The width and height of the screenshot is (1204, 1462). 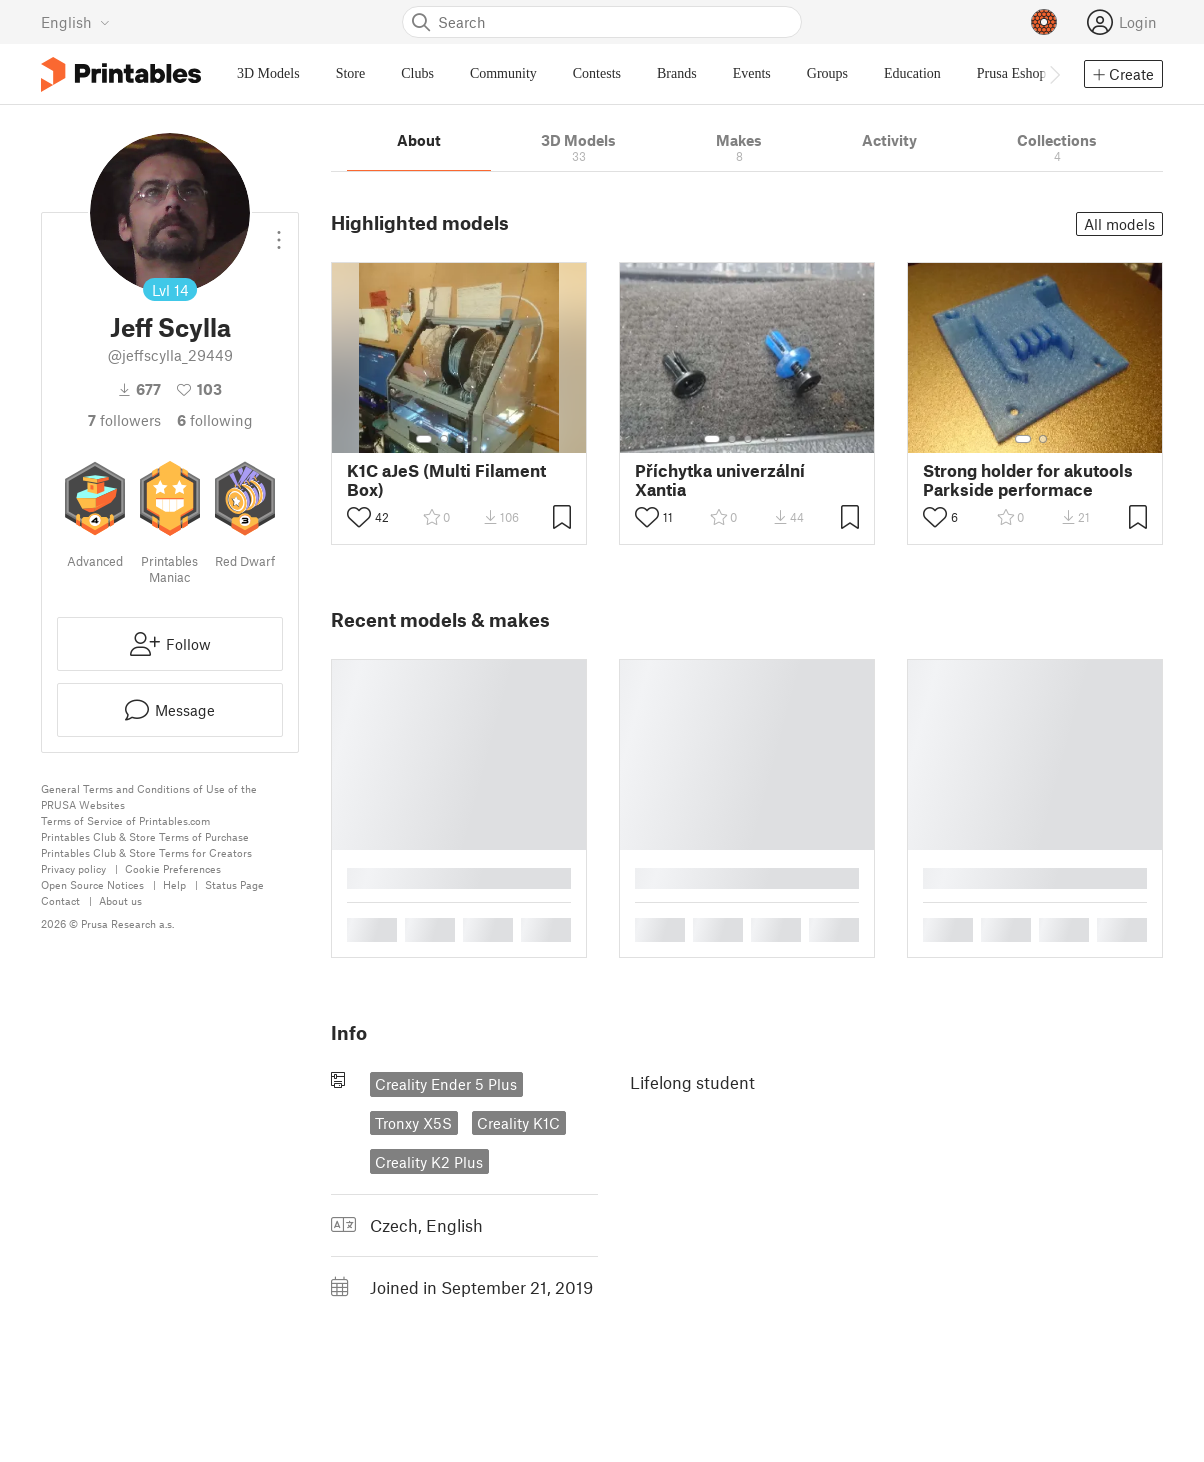 I want to click on K1C aJeS (Multi Filament Box), so click(x=446, y=480).